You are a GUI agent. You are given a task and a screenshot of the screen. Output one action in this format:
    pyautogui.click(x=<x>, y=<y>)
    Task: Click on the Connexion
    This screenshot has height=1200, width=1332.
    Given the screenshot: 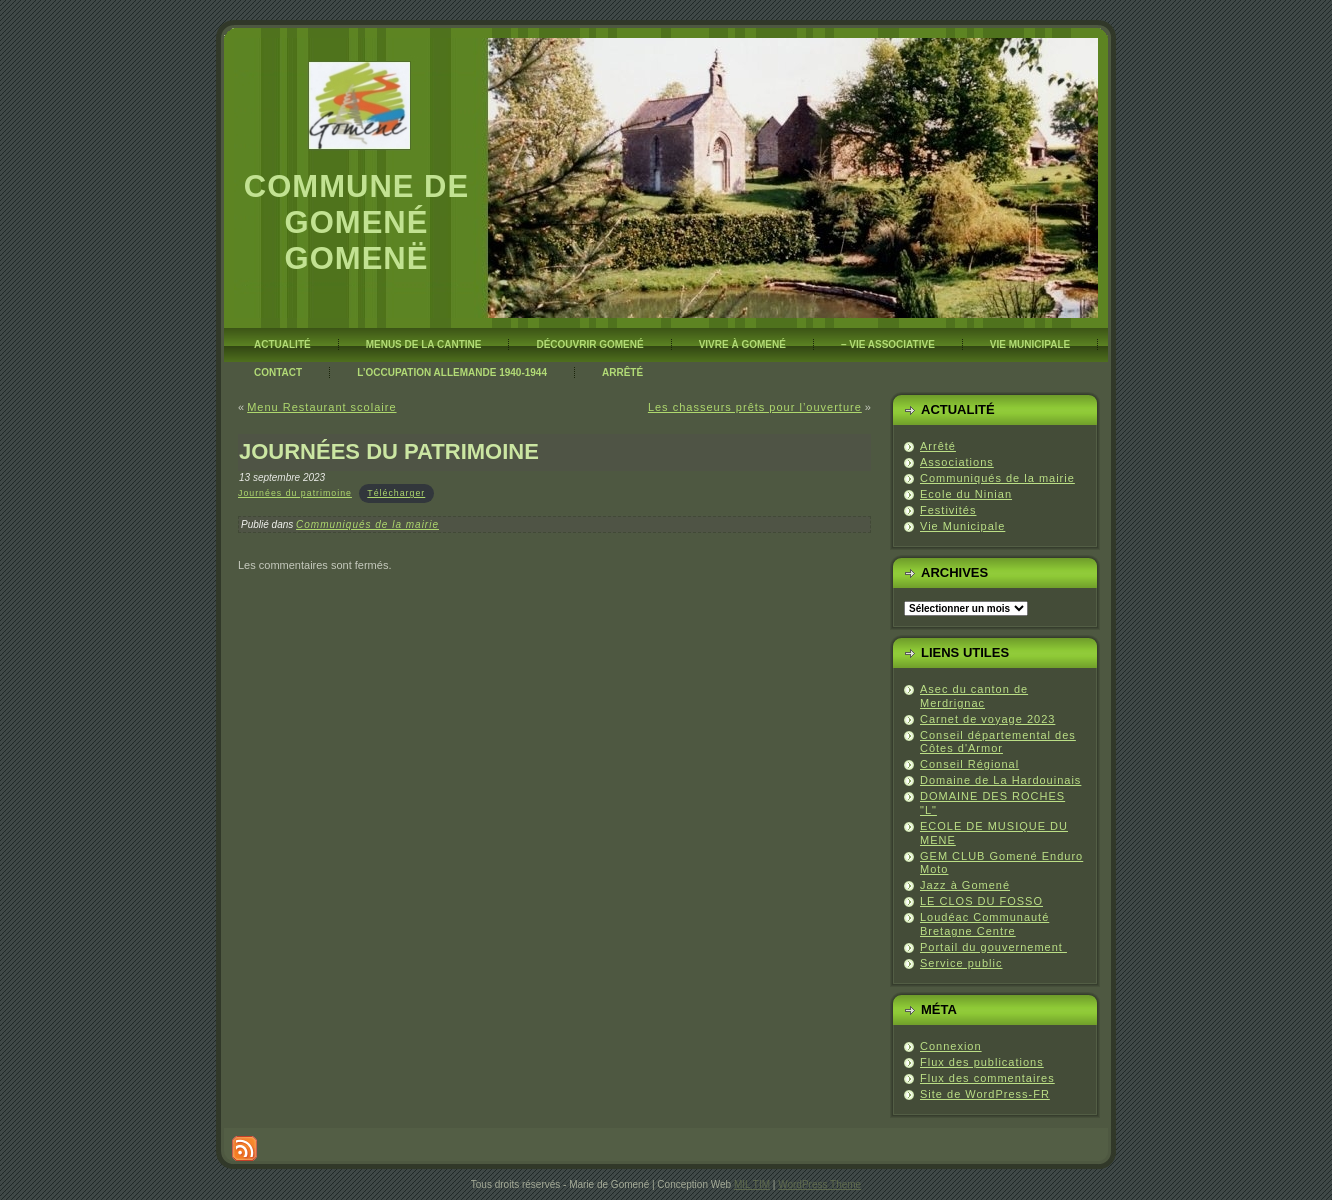 What is the action you would take?
    pyautogui.click(x=951, y=1046)
    